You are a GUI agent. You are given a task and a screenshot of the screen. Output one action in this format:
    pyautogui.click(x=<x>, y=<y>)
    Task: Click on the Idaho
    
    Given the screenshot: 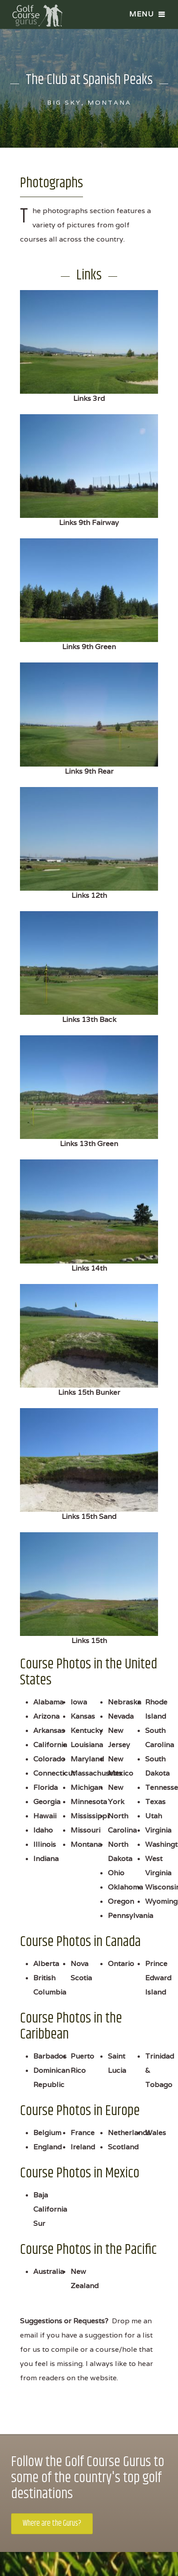 What is the action you would take?
    pyautogui.click(x=43, y=1830)
    